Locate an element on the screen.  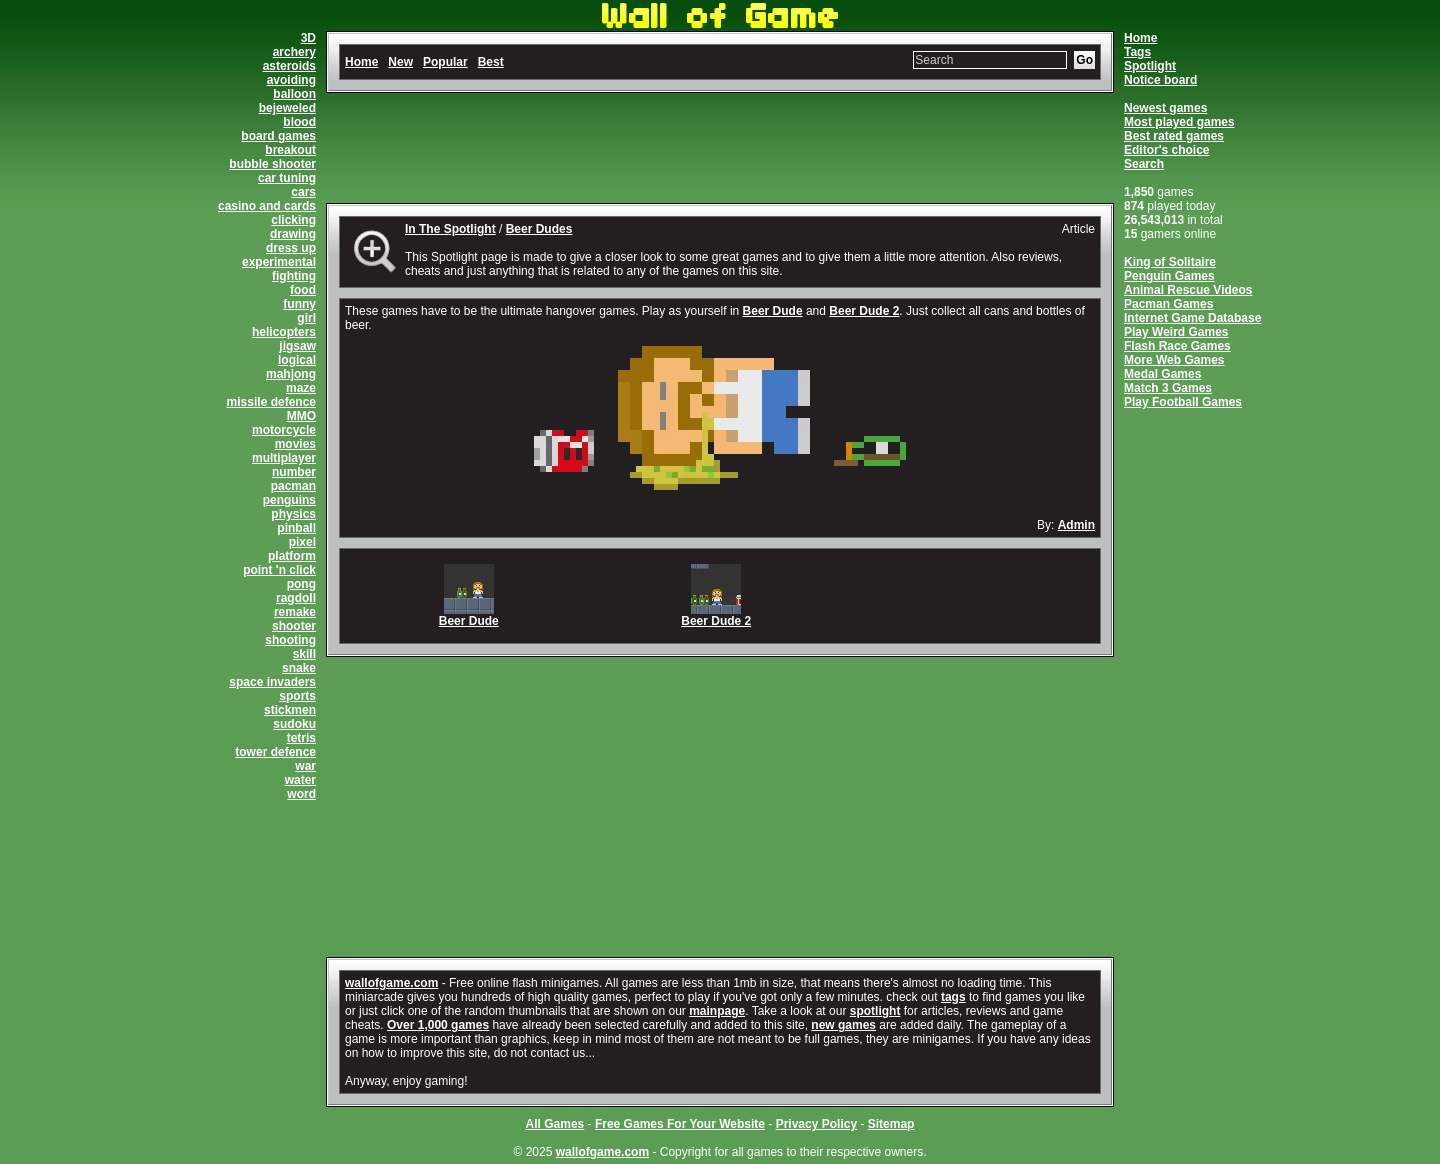
word is located at coordinates (301, 794).